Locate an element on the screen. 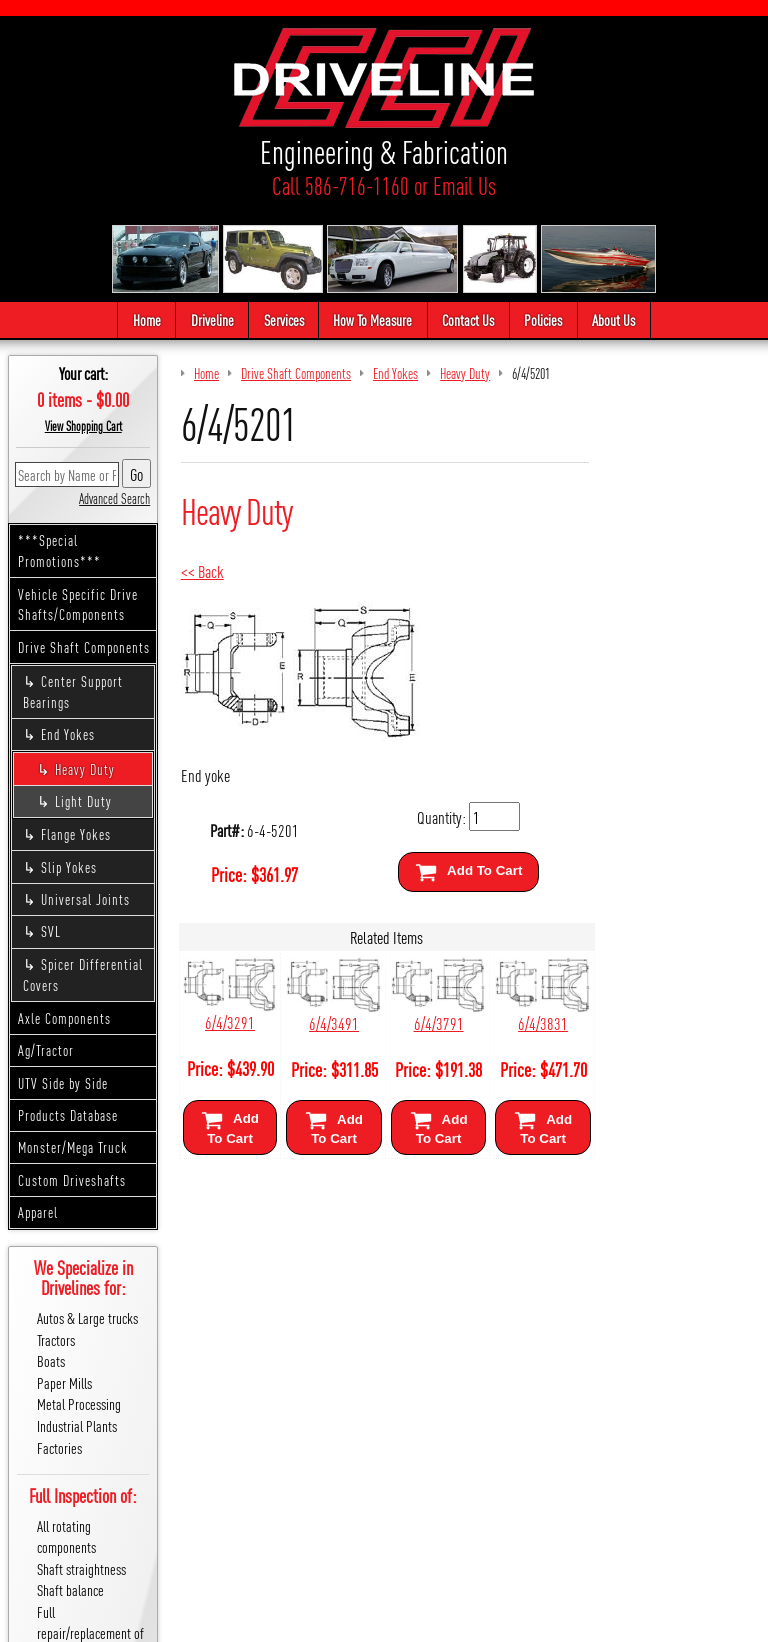  6/4/3831 is located at coordinates (538, 1022).